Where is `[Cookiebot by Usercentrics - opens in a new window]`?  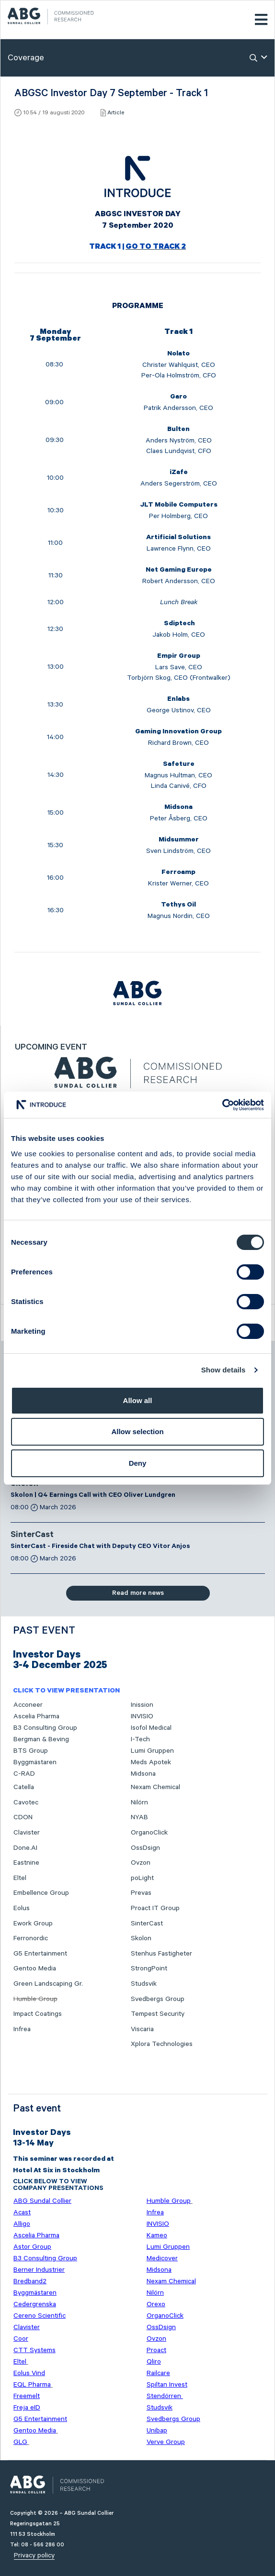 [Cookiebot by Usercentrics - opens in a new window] is located at coordinates (222, 1105).